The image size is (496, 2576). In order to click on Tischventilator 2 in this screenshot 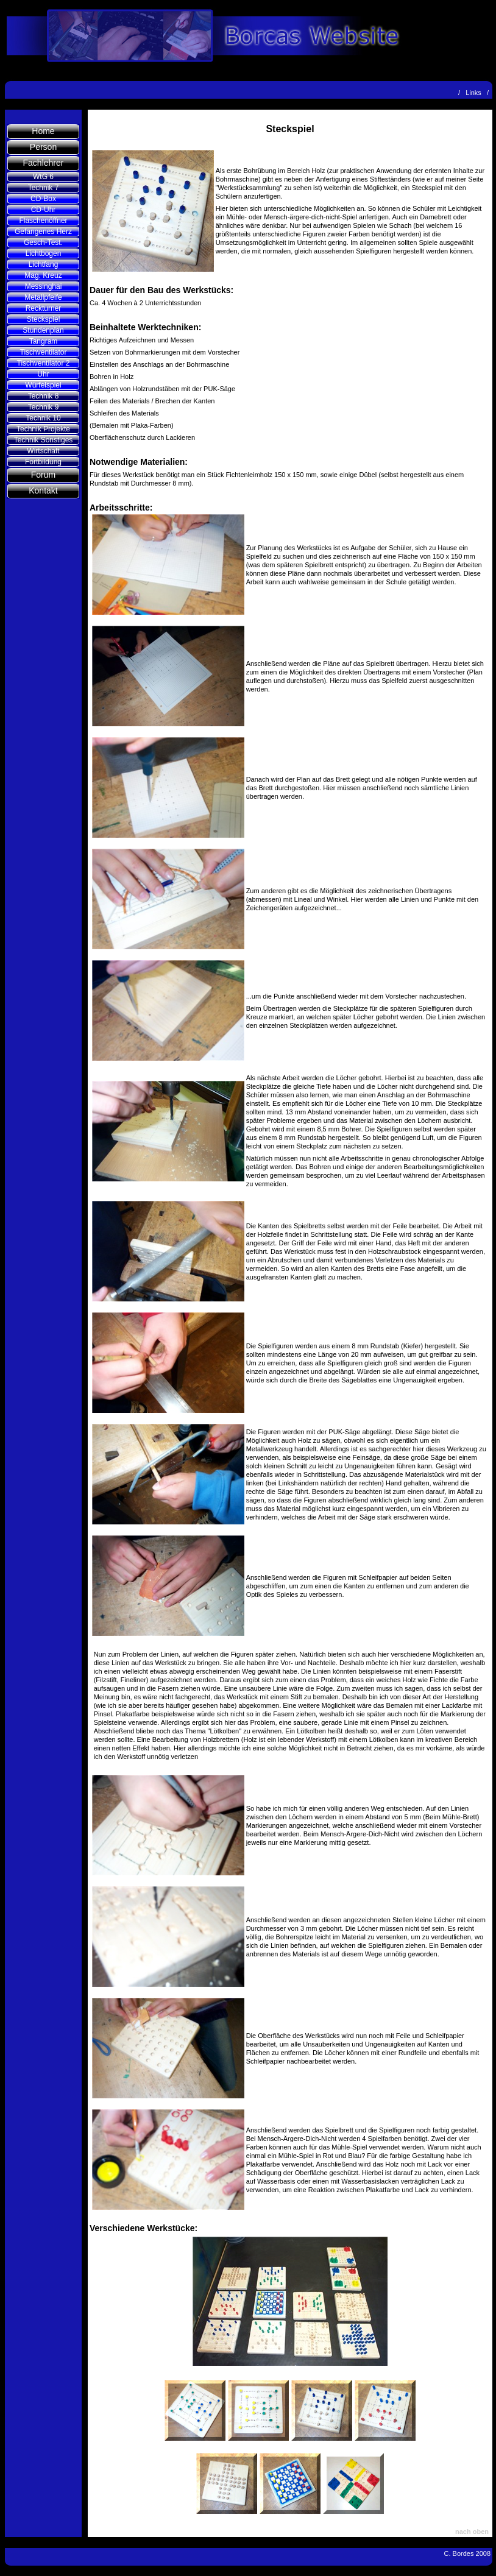, I will do `click(43, 363)`.